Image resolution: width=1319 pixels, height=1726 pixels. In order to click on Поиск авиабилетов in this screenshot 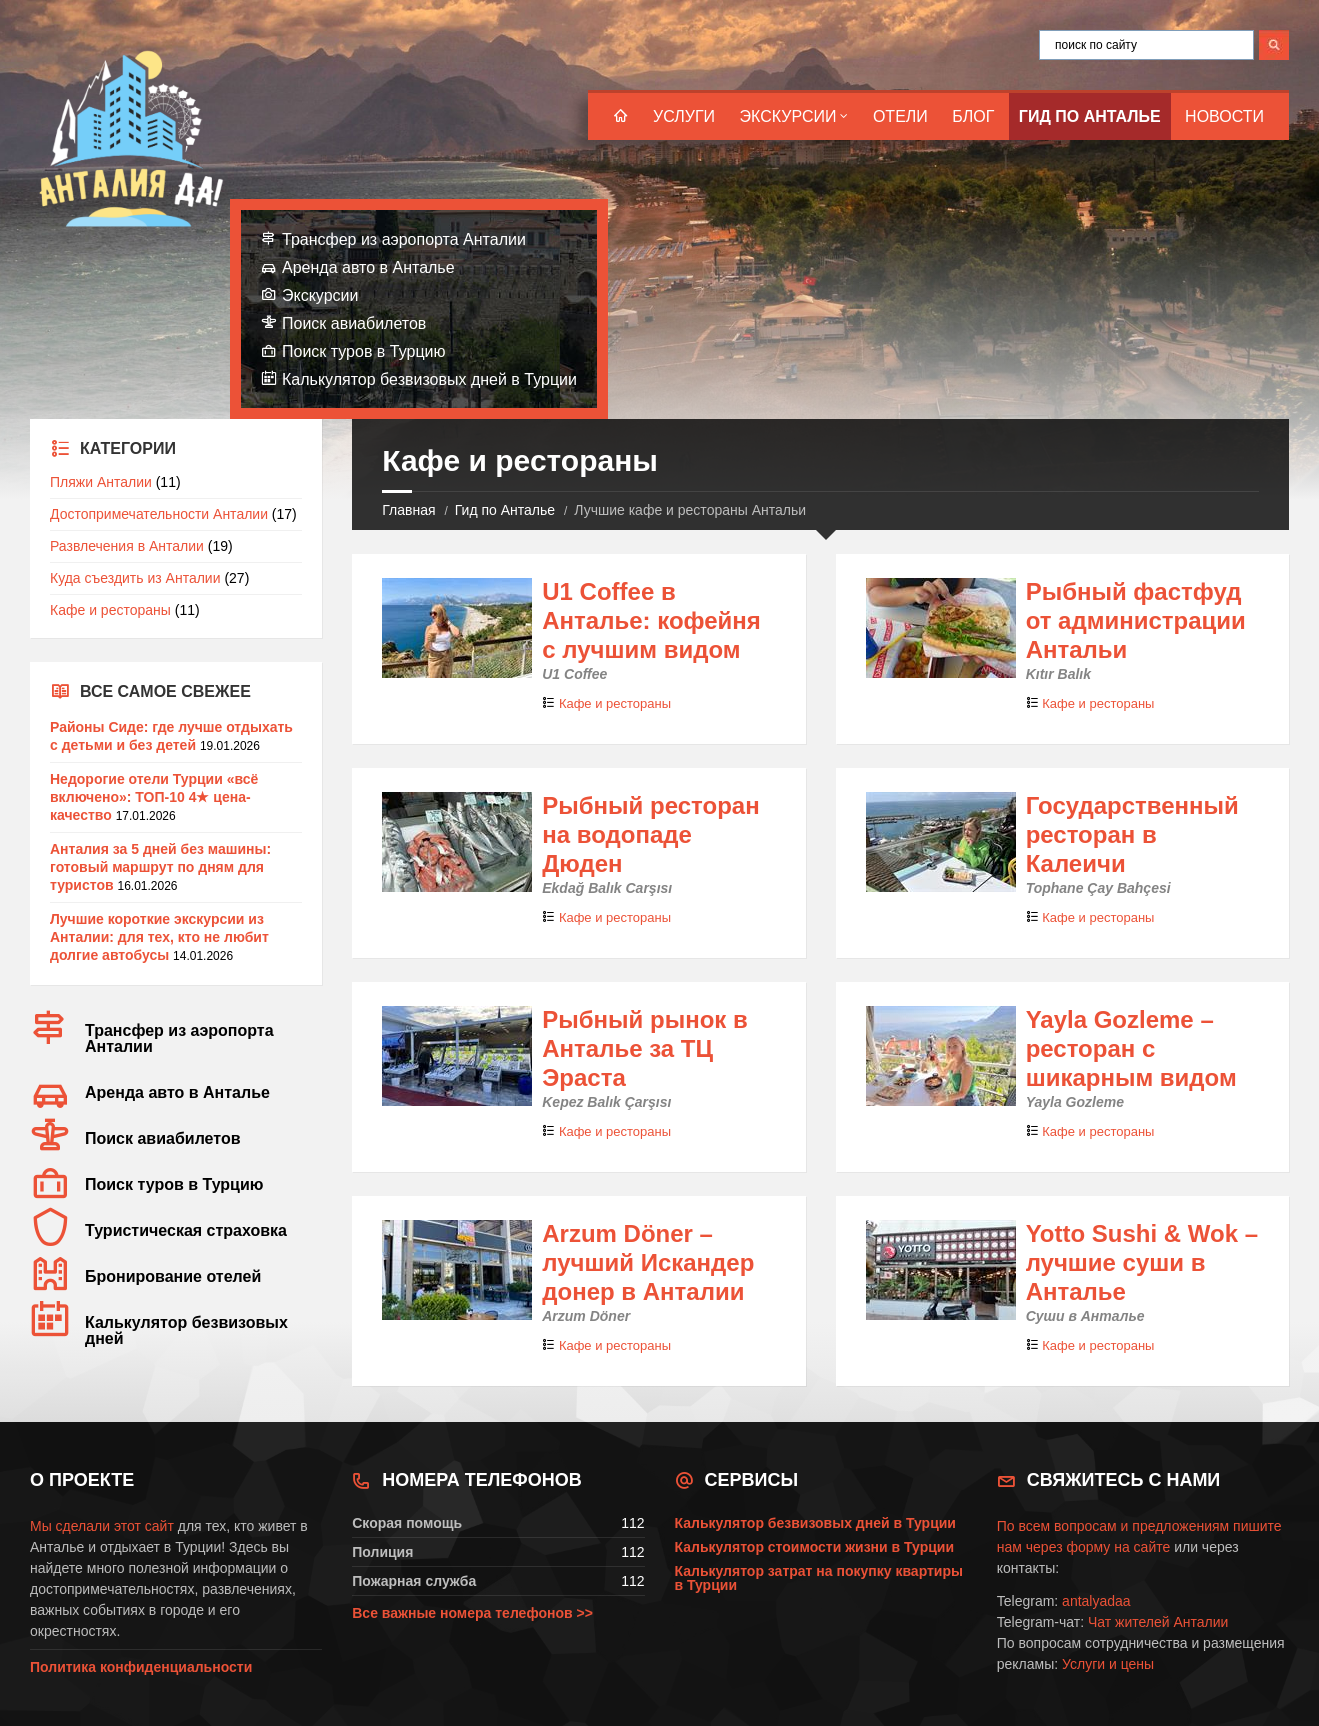, I will do `click(354, 323)`.